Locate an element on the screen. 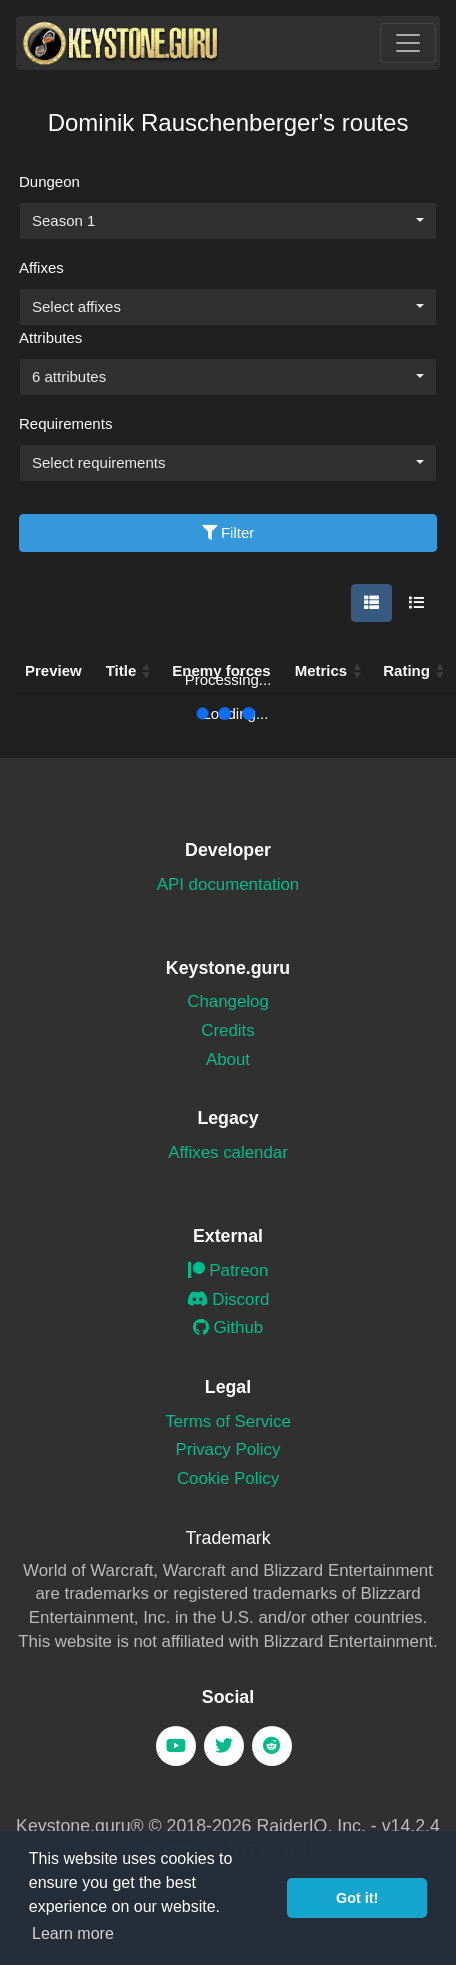 The height and width of the screenshot is (1965, 456). [Toggle navigation] is located at coordinates (408, 43).